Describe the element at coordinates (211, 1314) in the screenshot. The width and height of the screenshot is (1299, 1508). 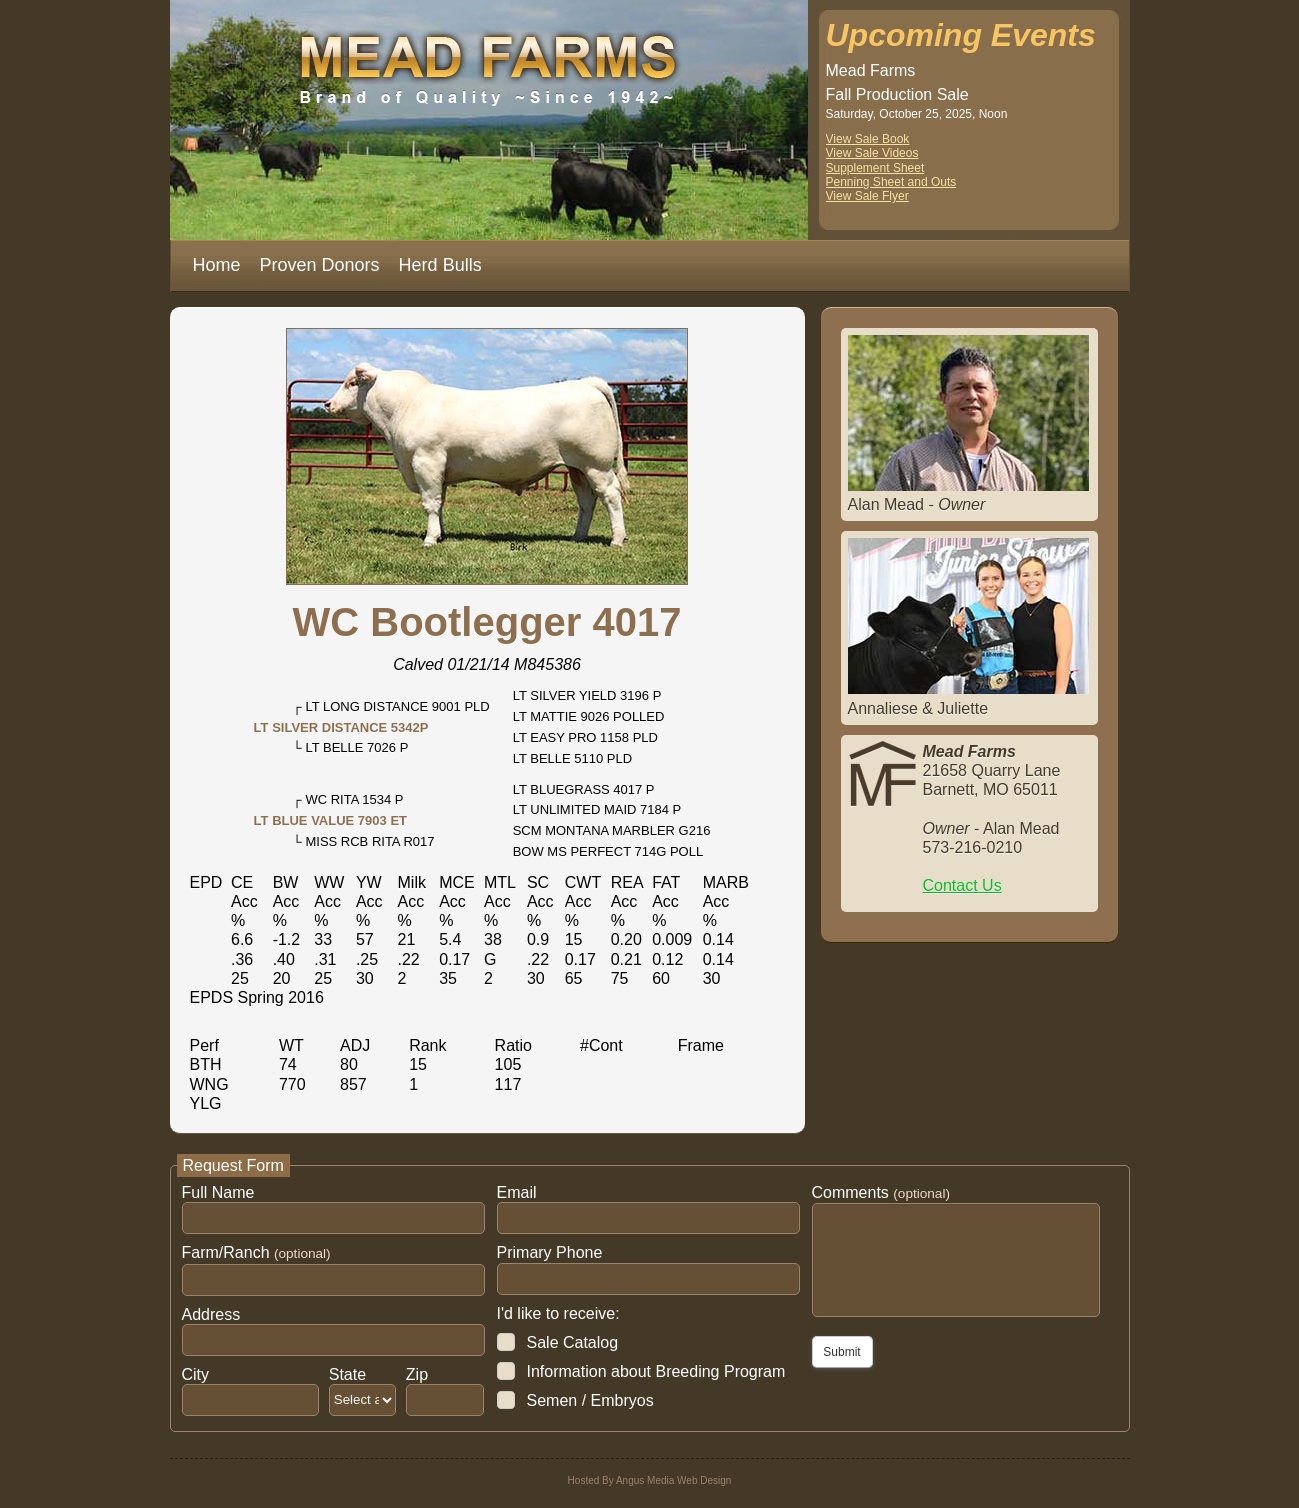
I see `Address` at that location.